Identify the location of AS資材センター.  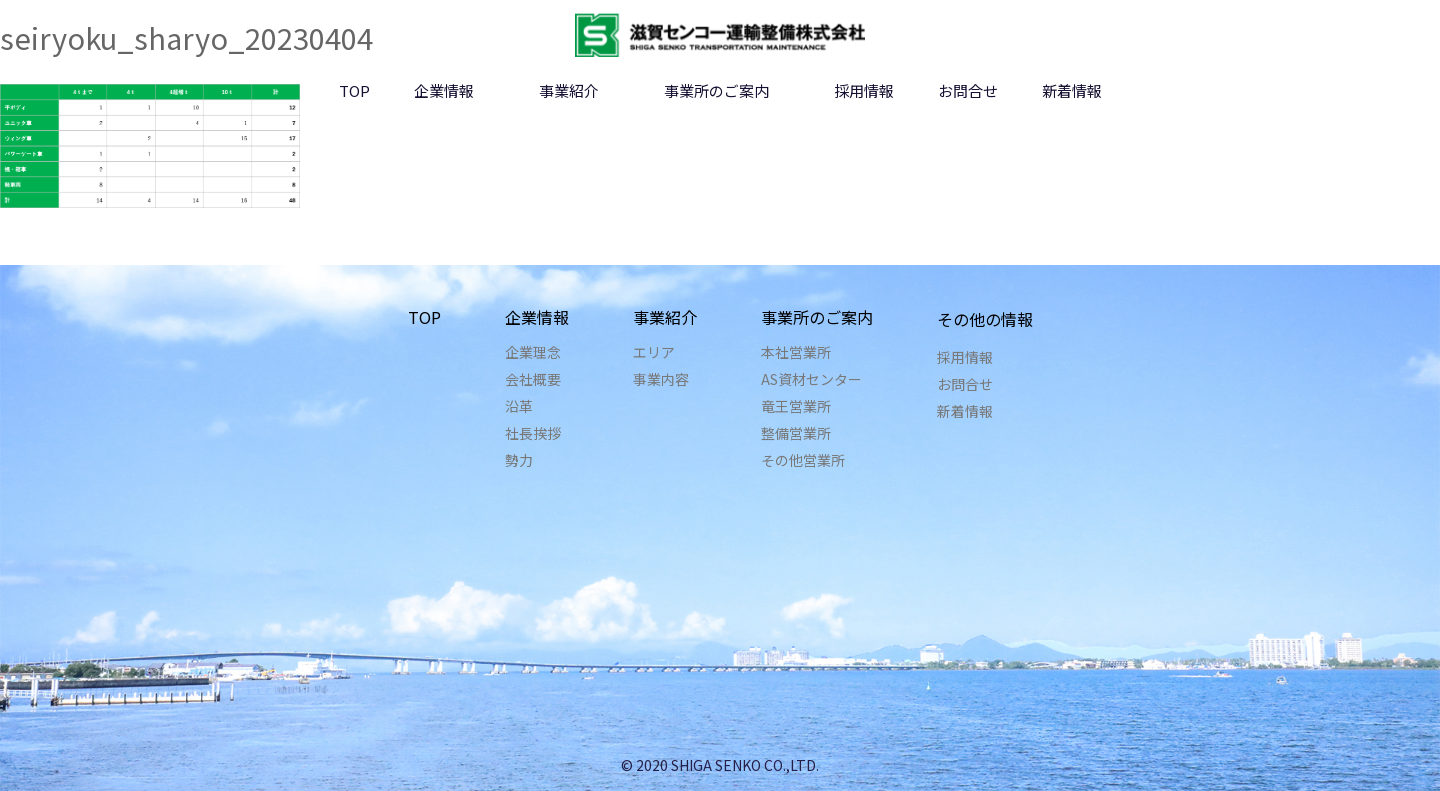
(811, 379).